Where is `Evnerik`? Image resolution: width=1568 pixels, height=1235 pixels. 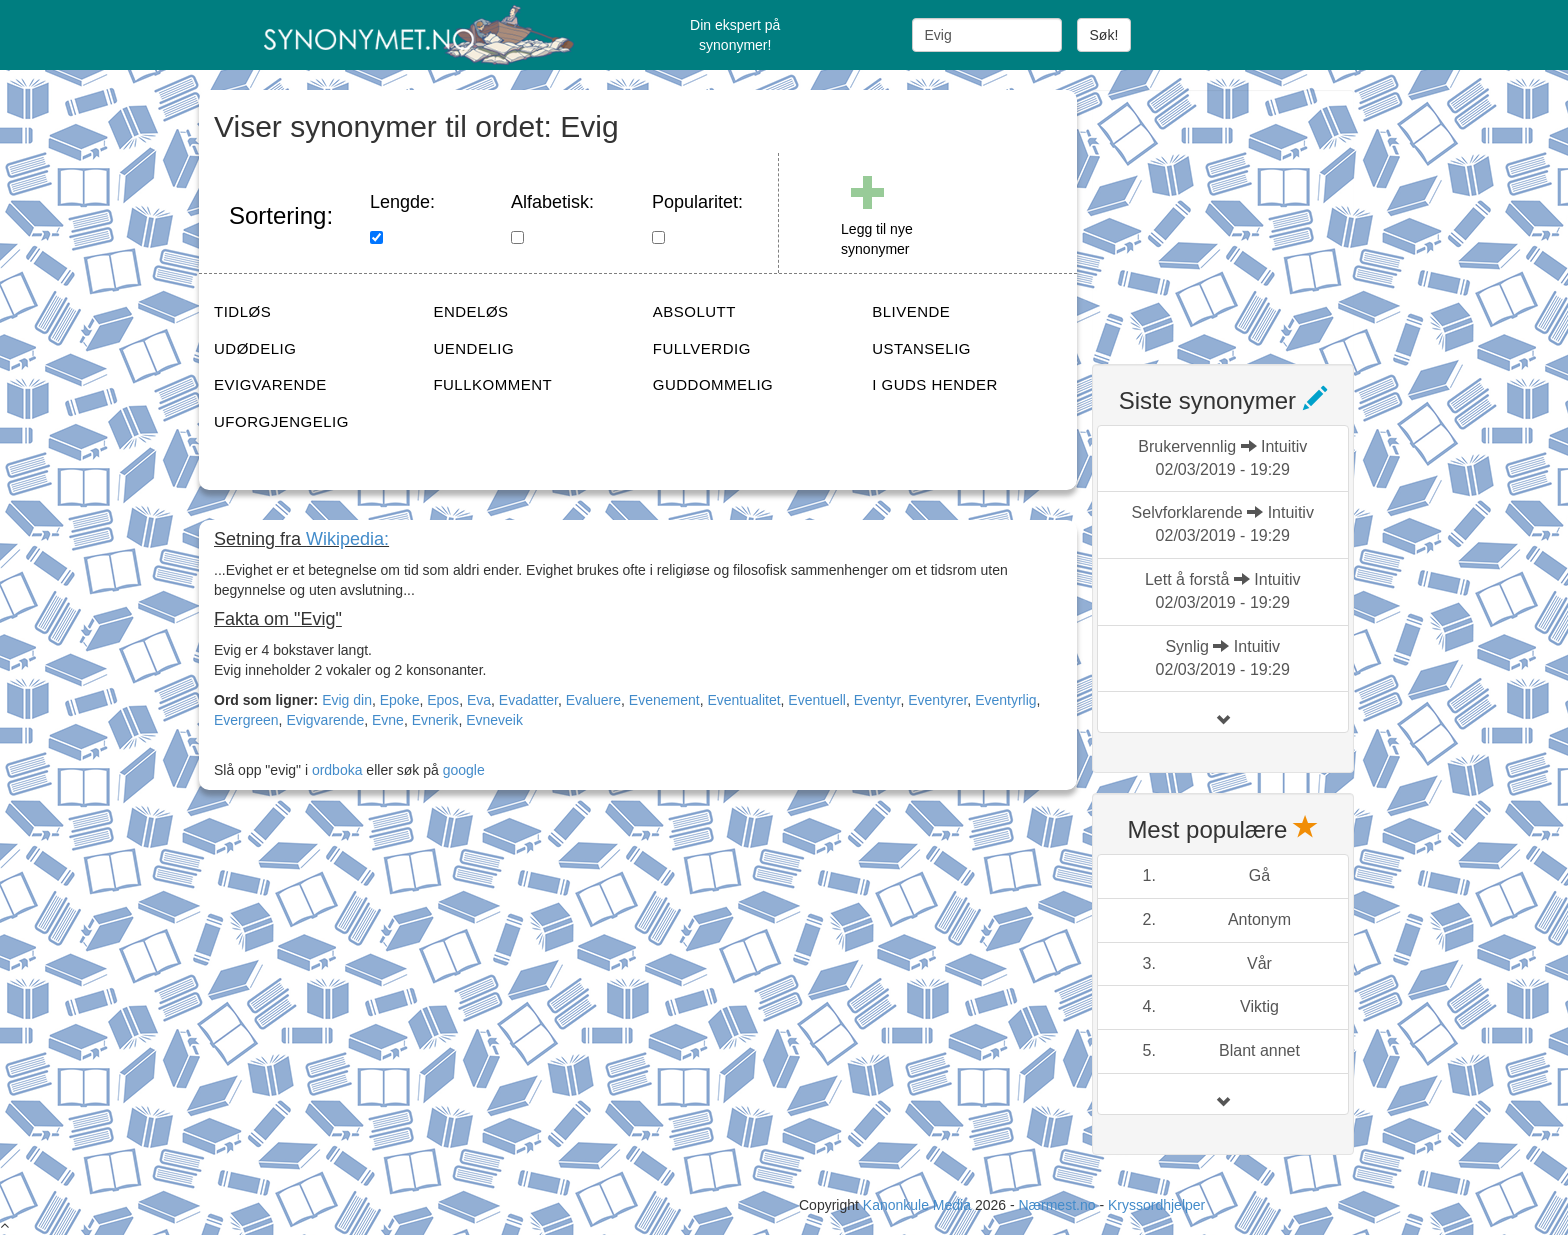 Evnerik is located at coordinates (435, 720).